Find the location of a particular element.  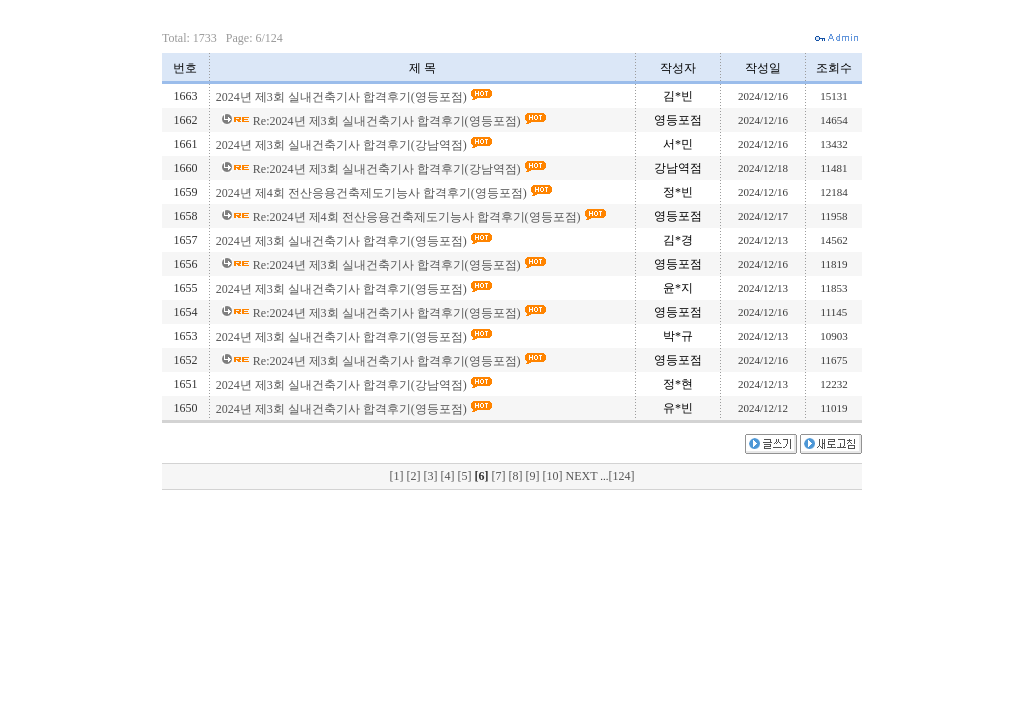

[8] is located at coordinates (516, 476).